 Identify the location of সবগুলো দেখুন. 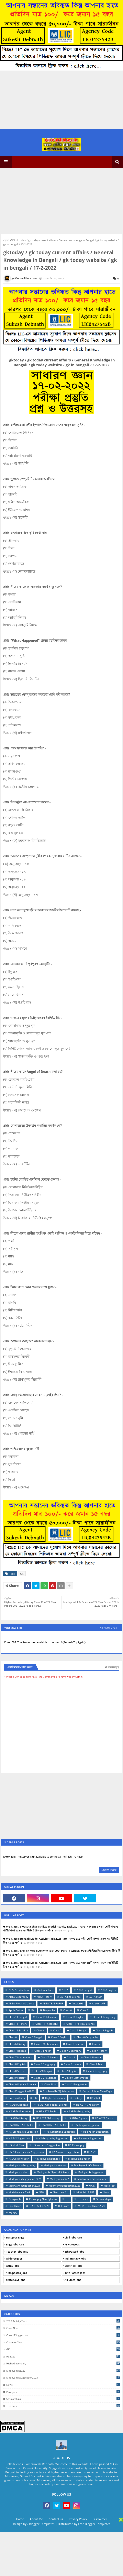
(108, 1628).